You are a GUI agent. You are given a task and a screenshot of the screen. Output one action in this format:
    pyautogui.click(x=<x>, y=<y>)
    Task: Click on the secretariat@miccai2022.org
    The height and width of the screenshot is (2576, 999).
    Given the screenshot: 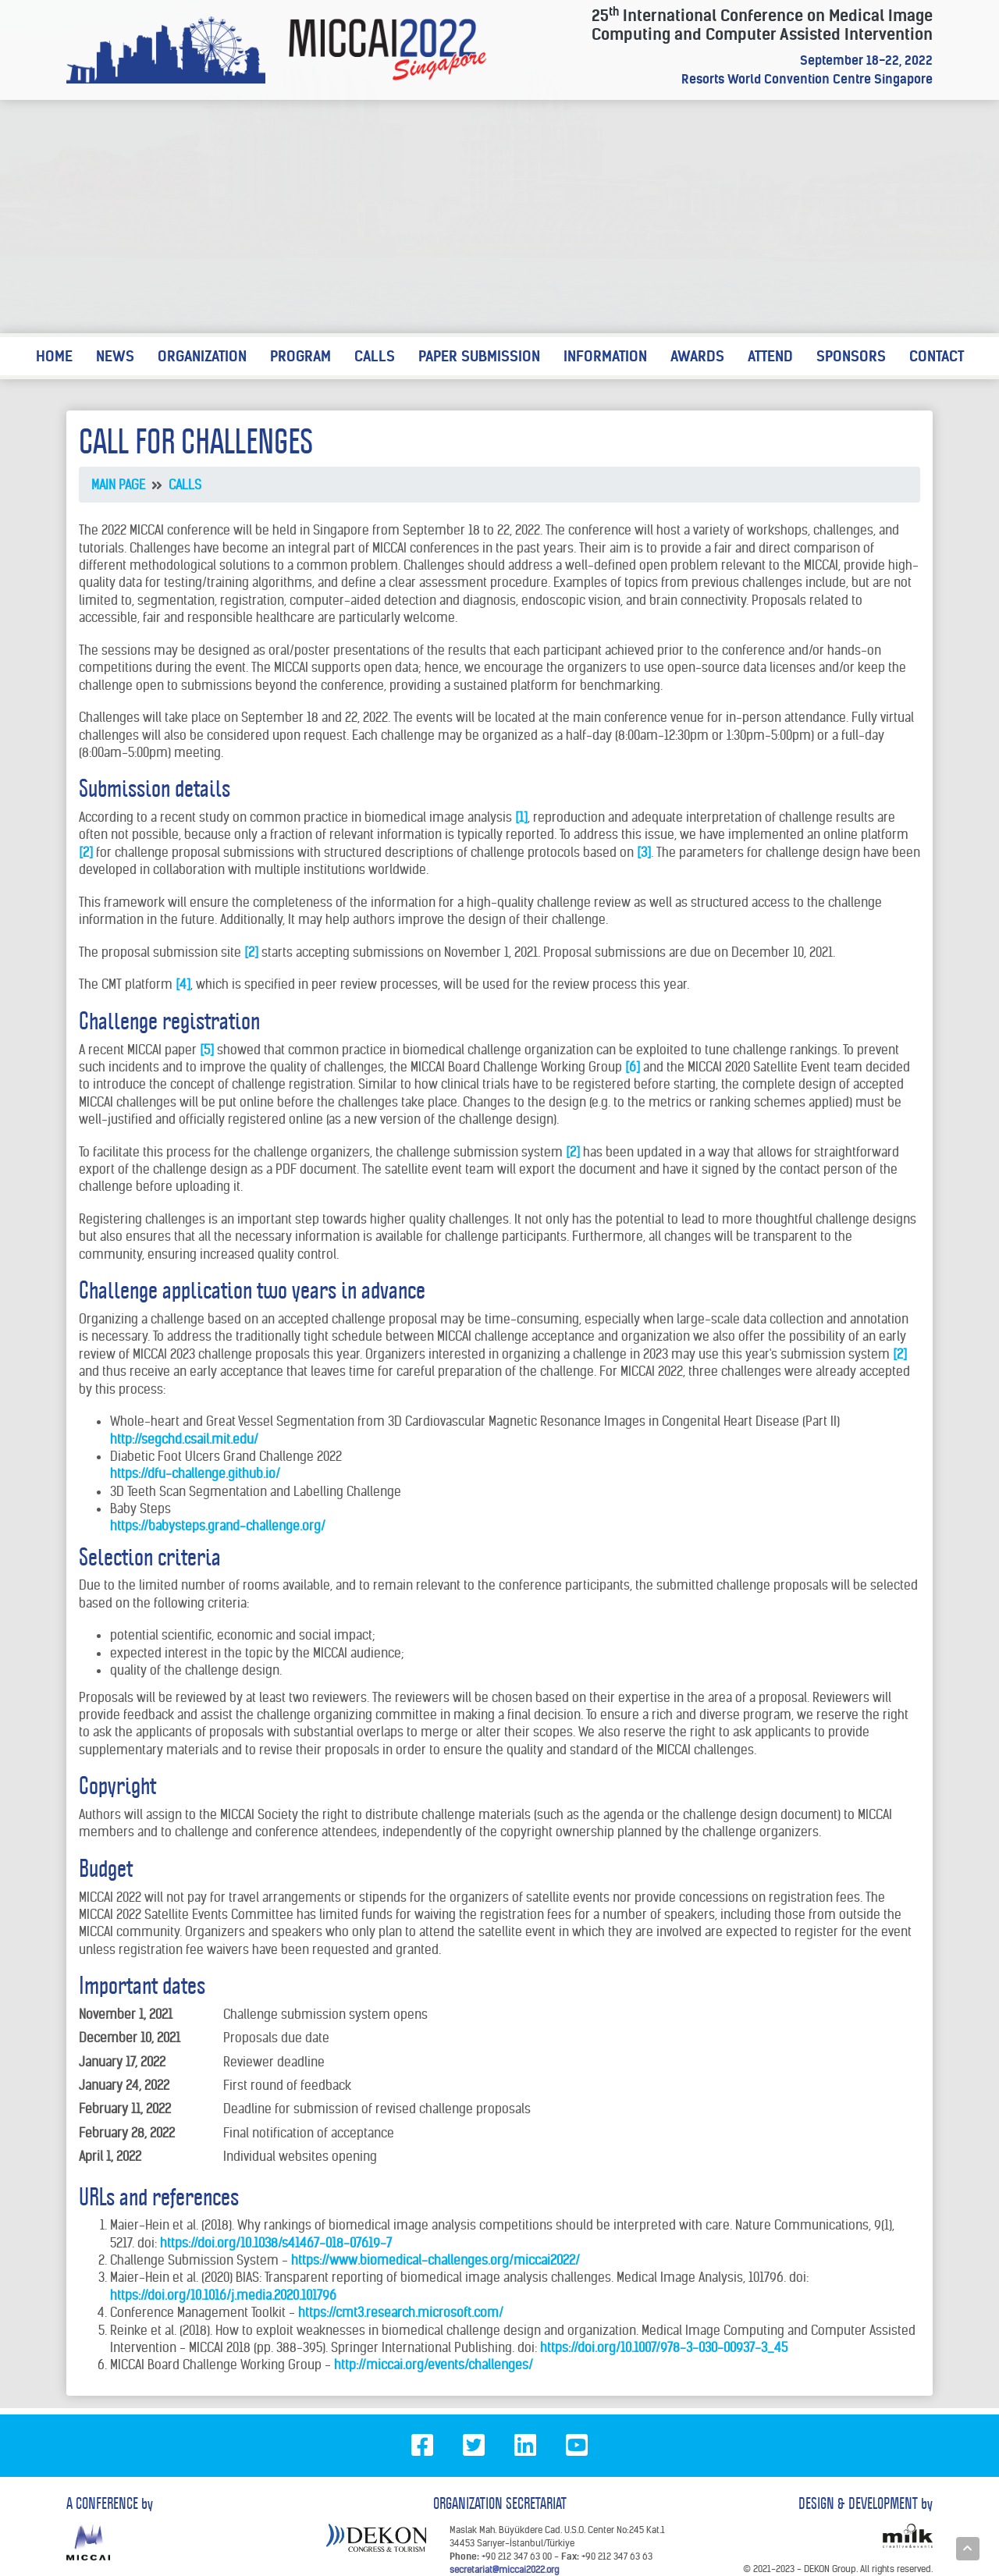 What is the action you would take?
    pyautogui.click(x=504, y=2569)
    